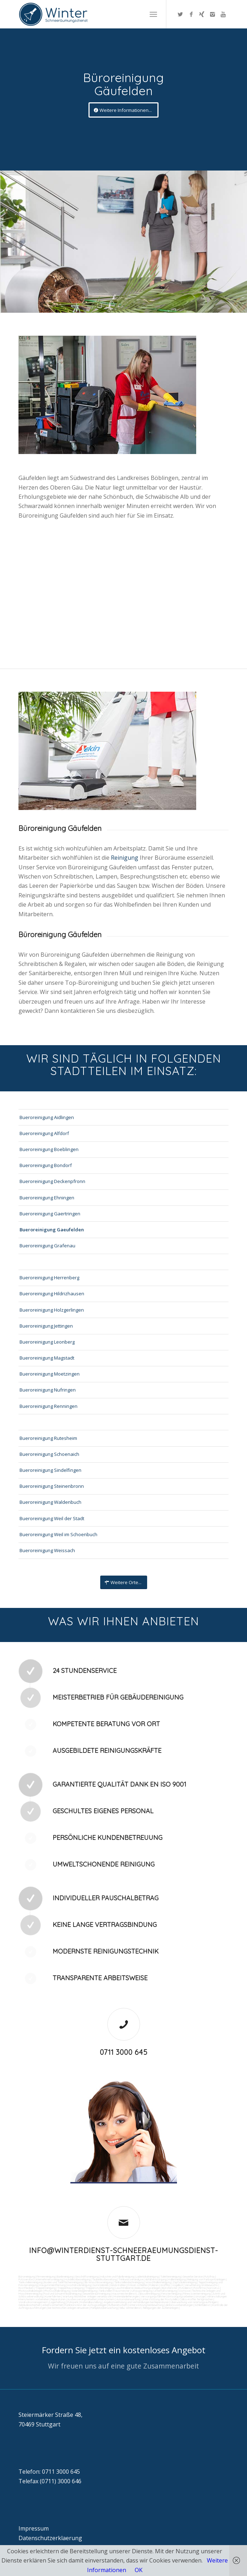 Image resolution: width=247 pixels, height=2576 pixels. Describe the element at coordinates (50, 1374) in the screenshot. I see `Bueroreinigung Moetzingen` at that location.